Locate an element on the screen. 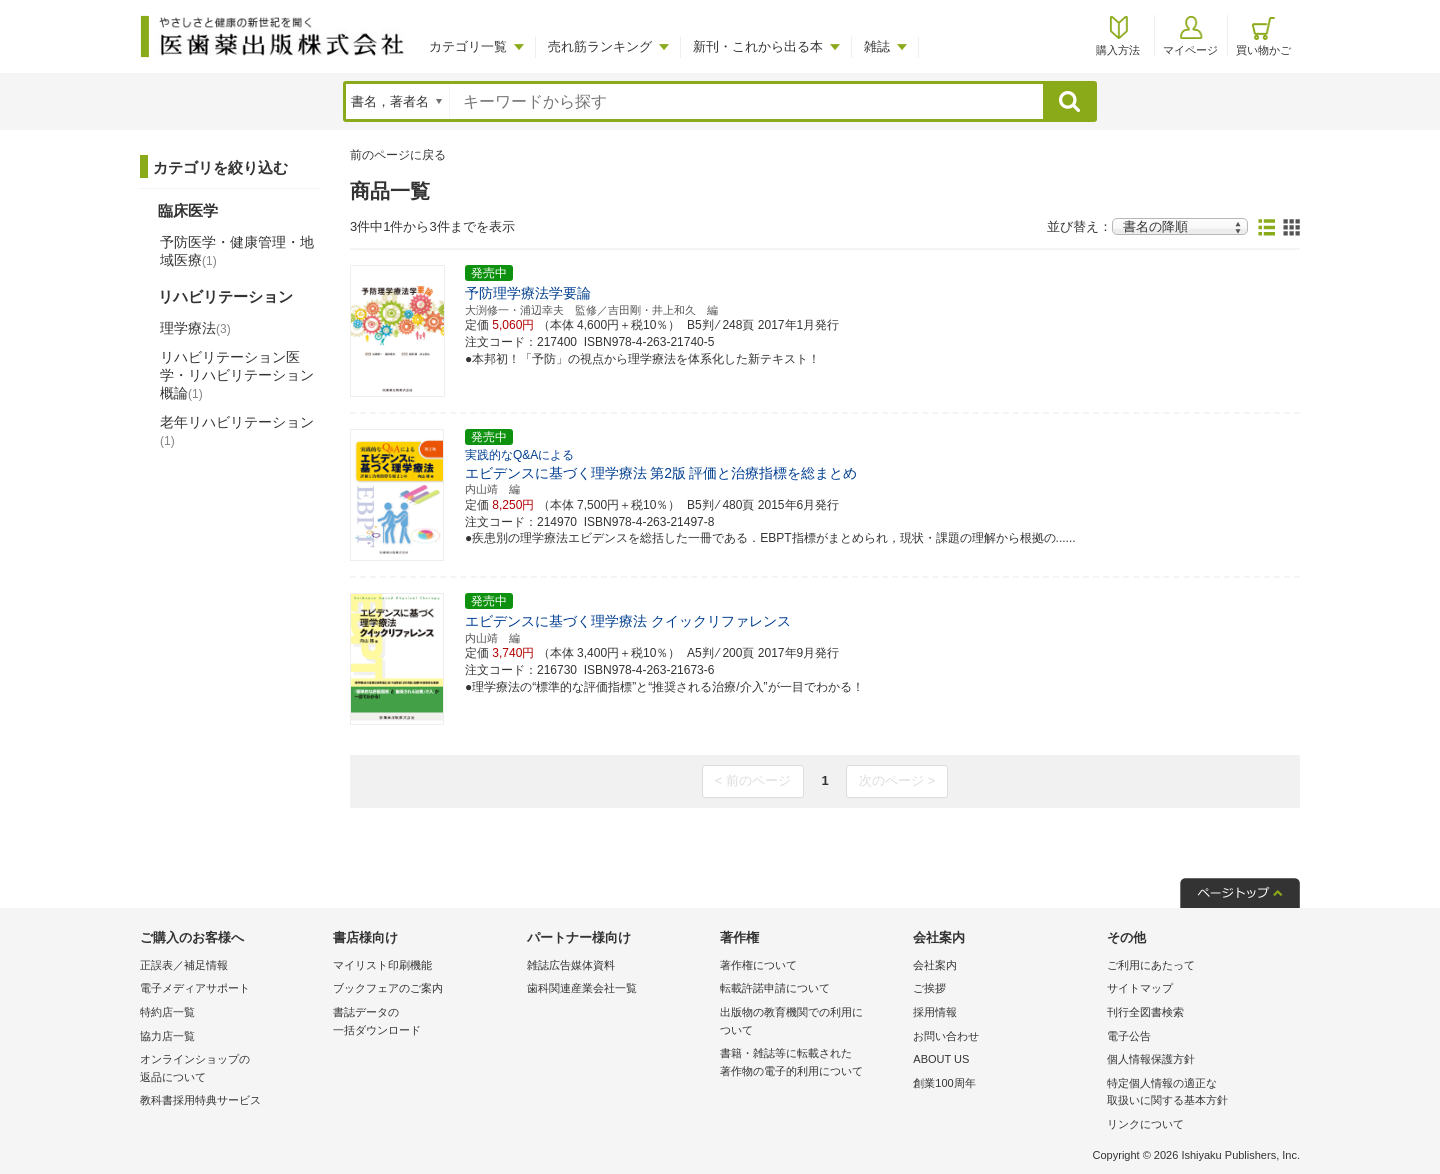 The image size is (1440, 1174). オンラインショップの is located at coordinates (231, 1069).